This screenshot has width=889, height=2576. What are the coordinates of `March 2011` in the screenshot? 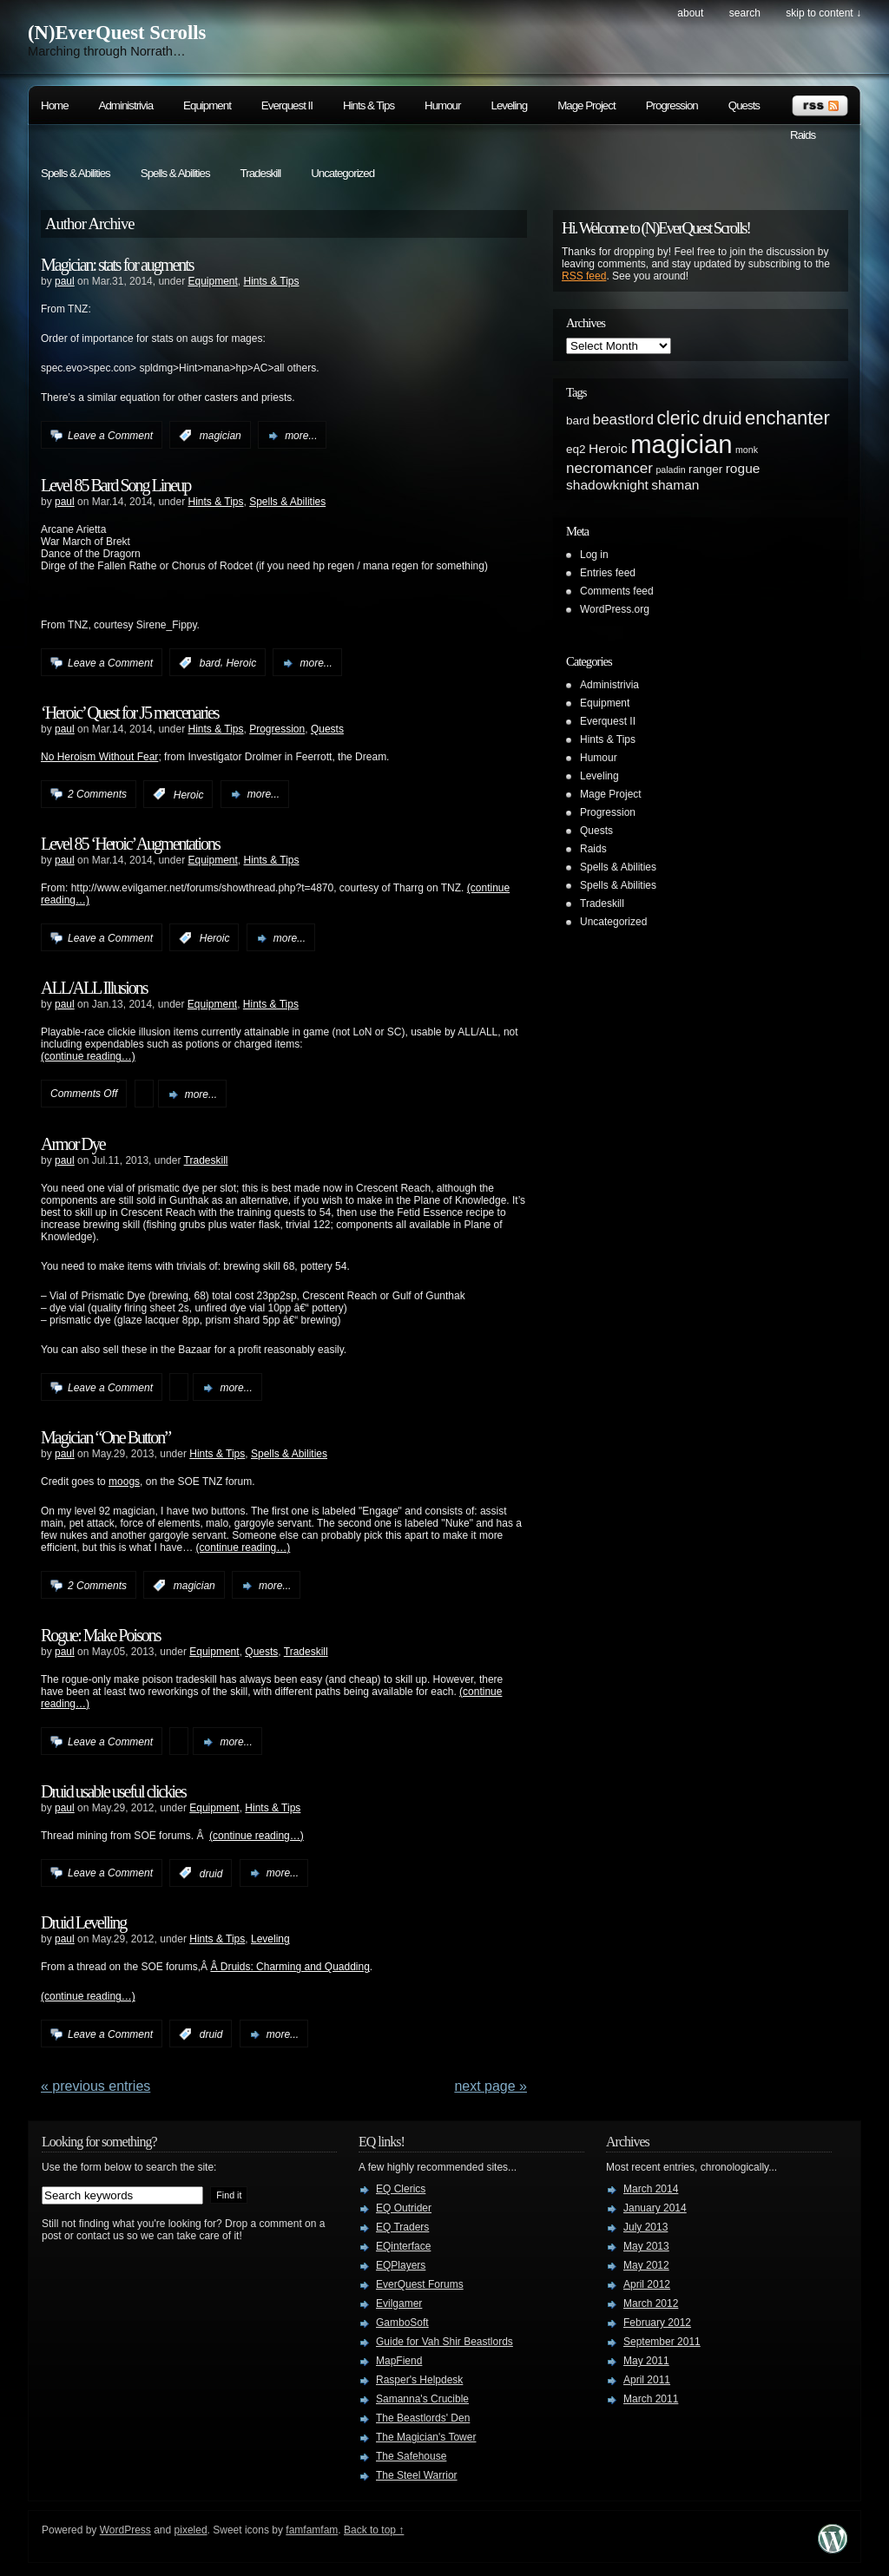 It's located at (650, 2399).